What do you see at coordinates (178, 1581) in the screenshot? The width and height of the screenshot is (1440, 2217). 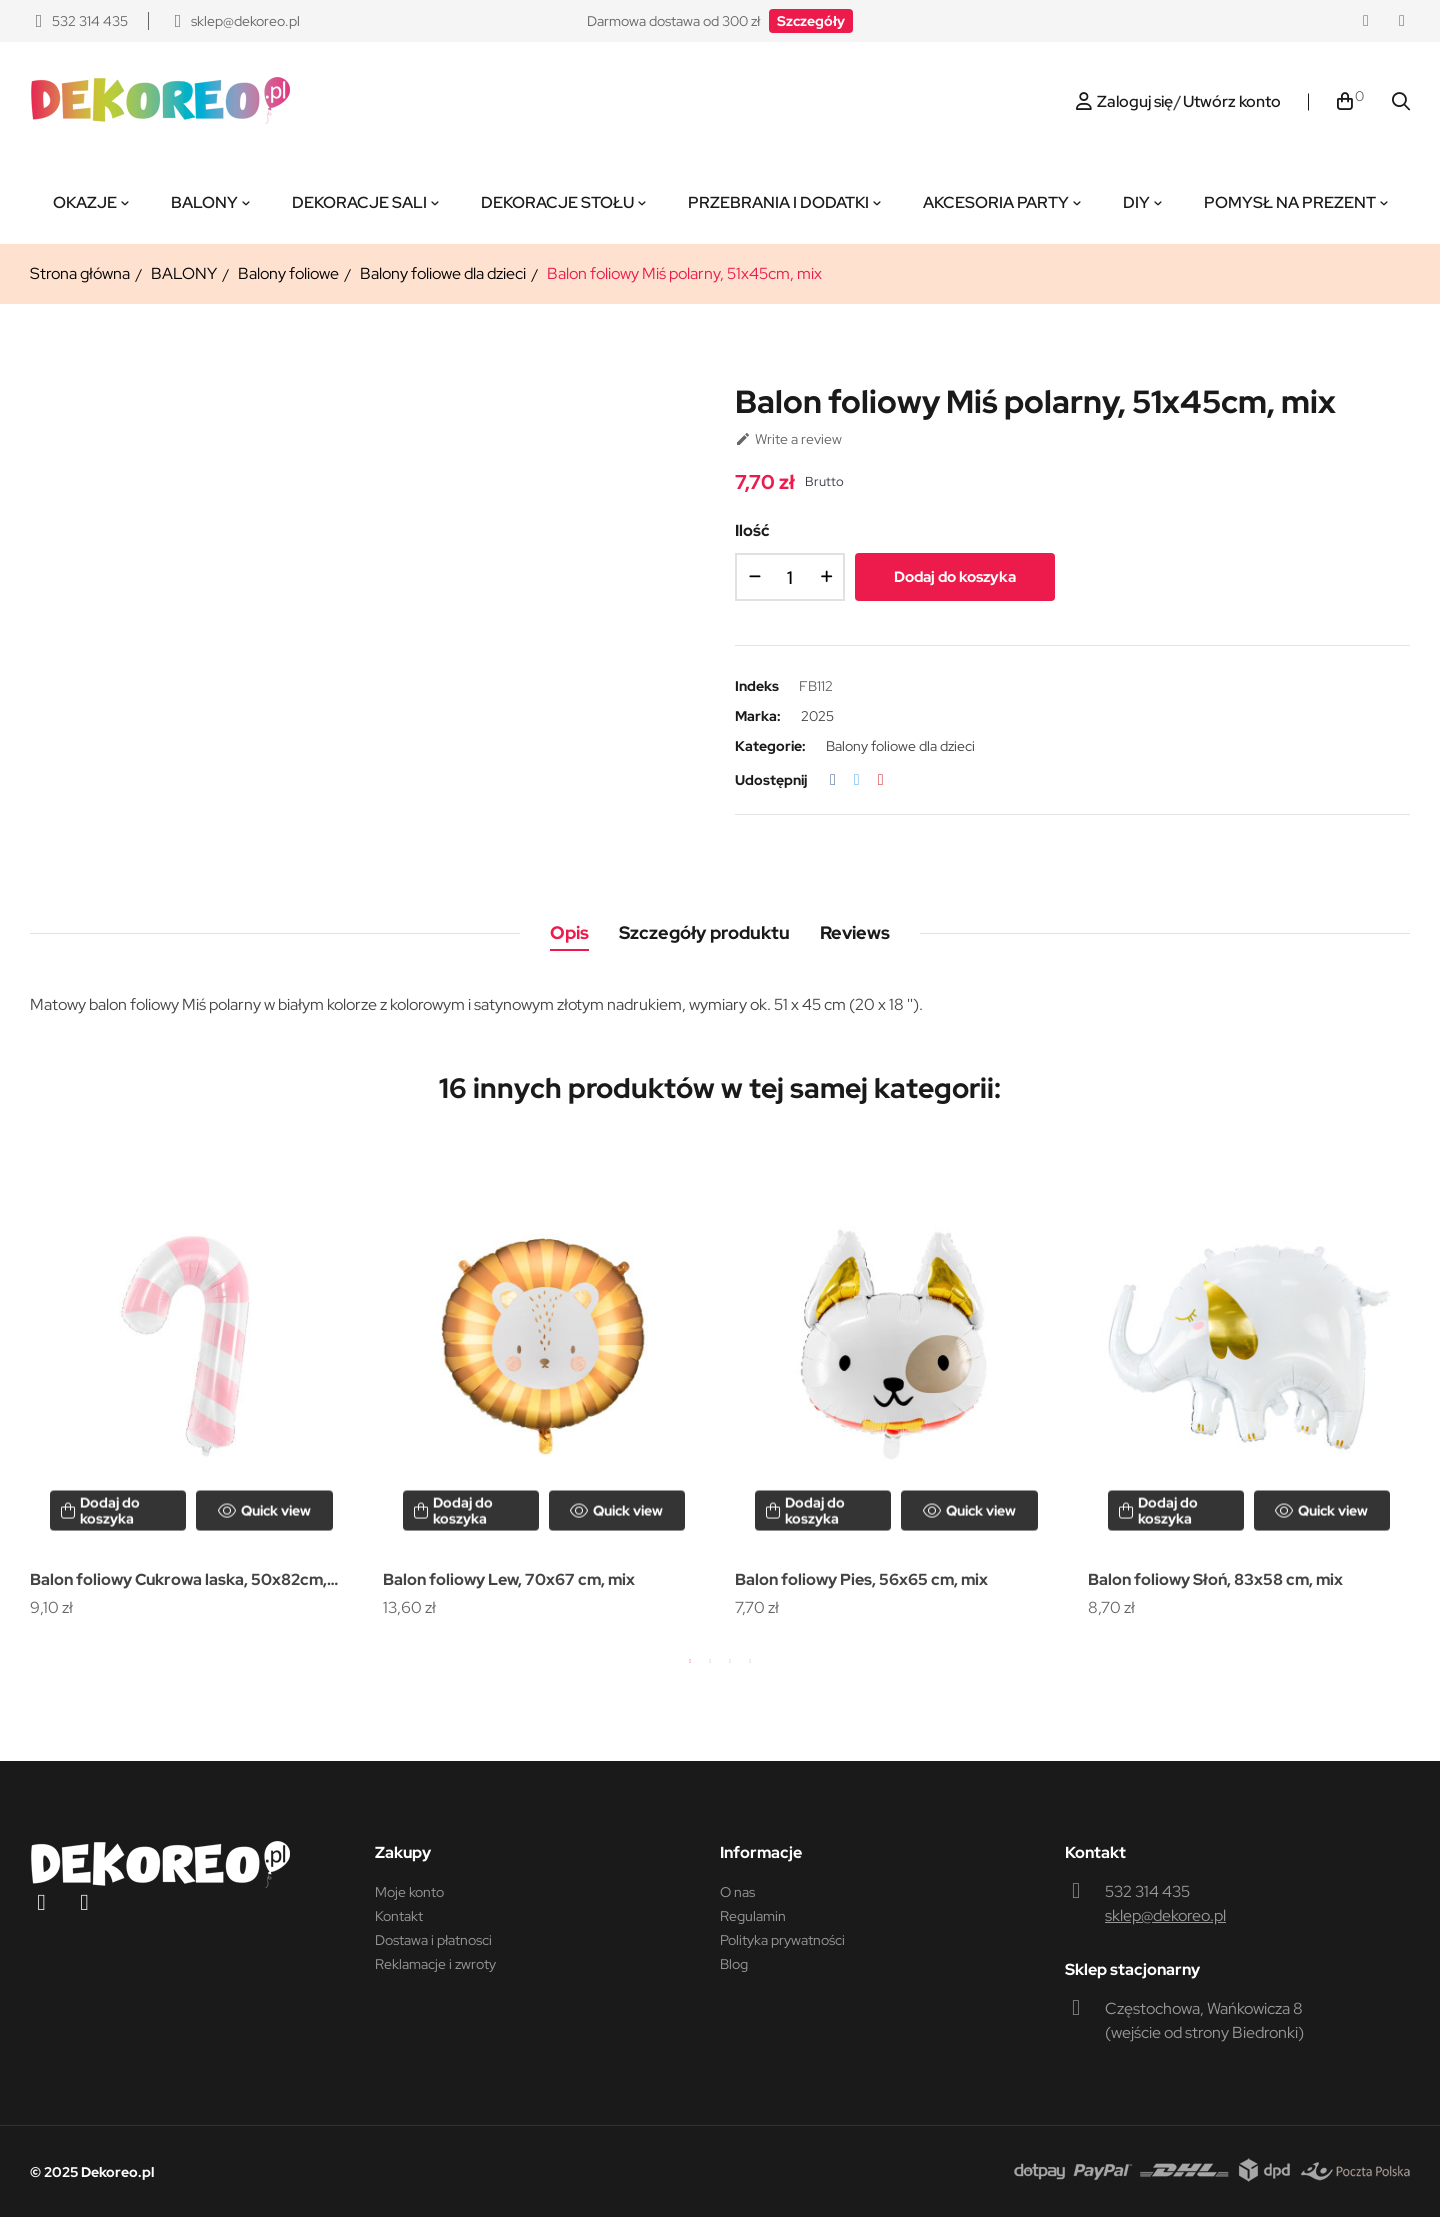 I see `Balon foliowy Cukrowa laska, 50x82cm, różowy` at bounding box center [178, 1581].